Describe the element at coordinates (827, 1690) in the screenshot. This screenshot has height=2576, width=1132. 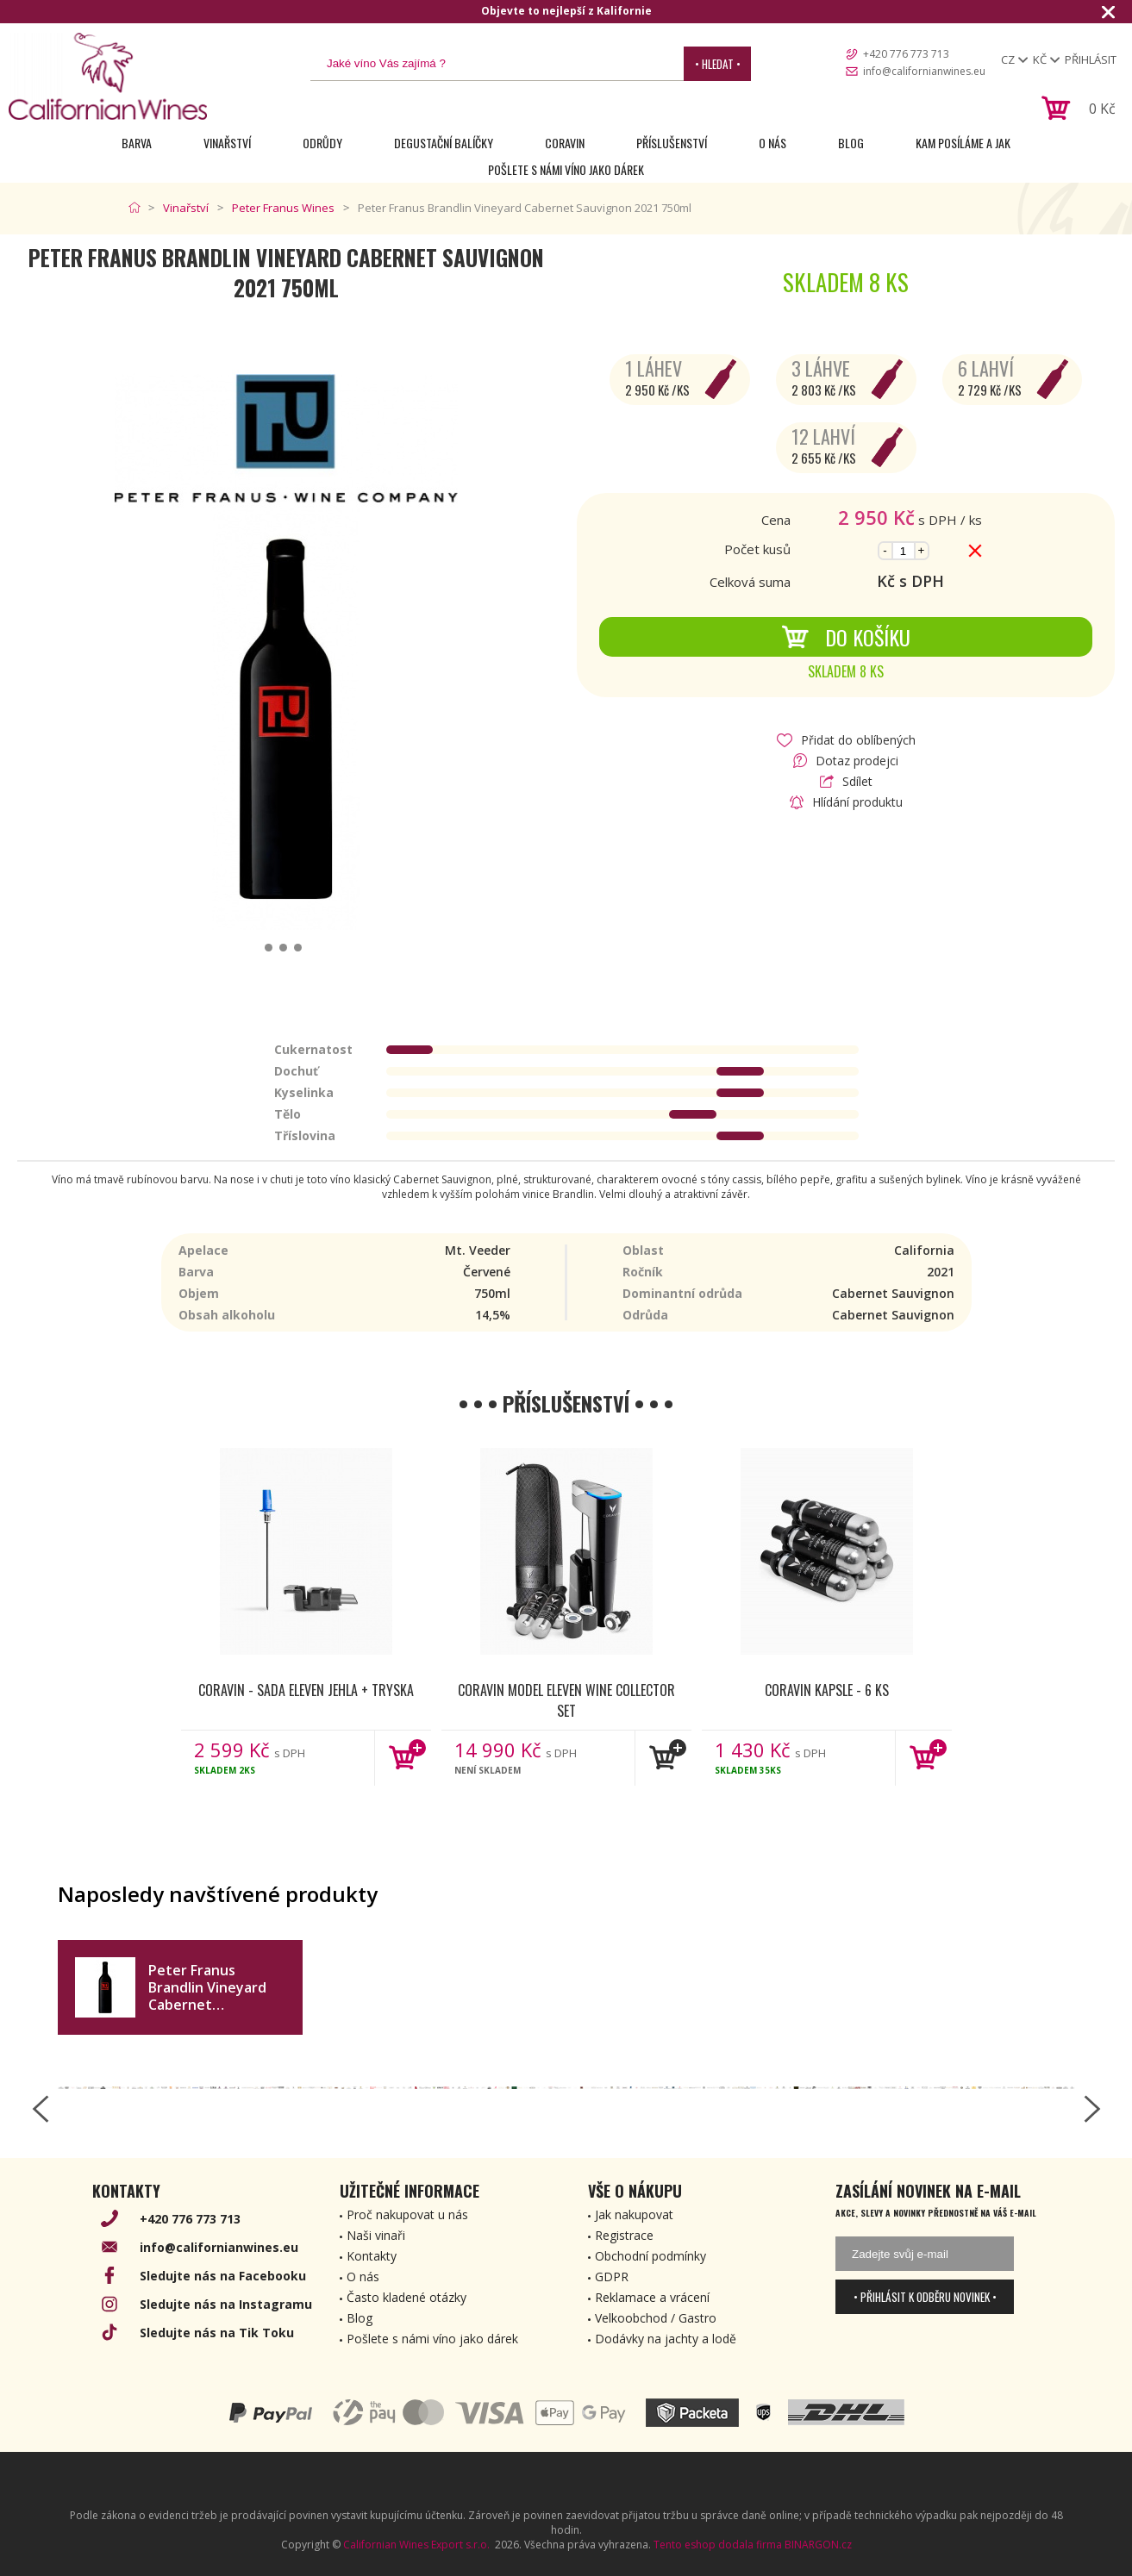
I see `Coravin kapsle - 6 ks` at that location.